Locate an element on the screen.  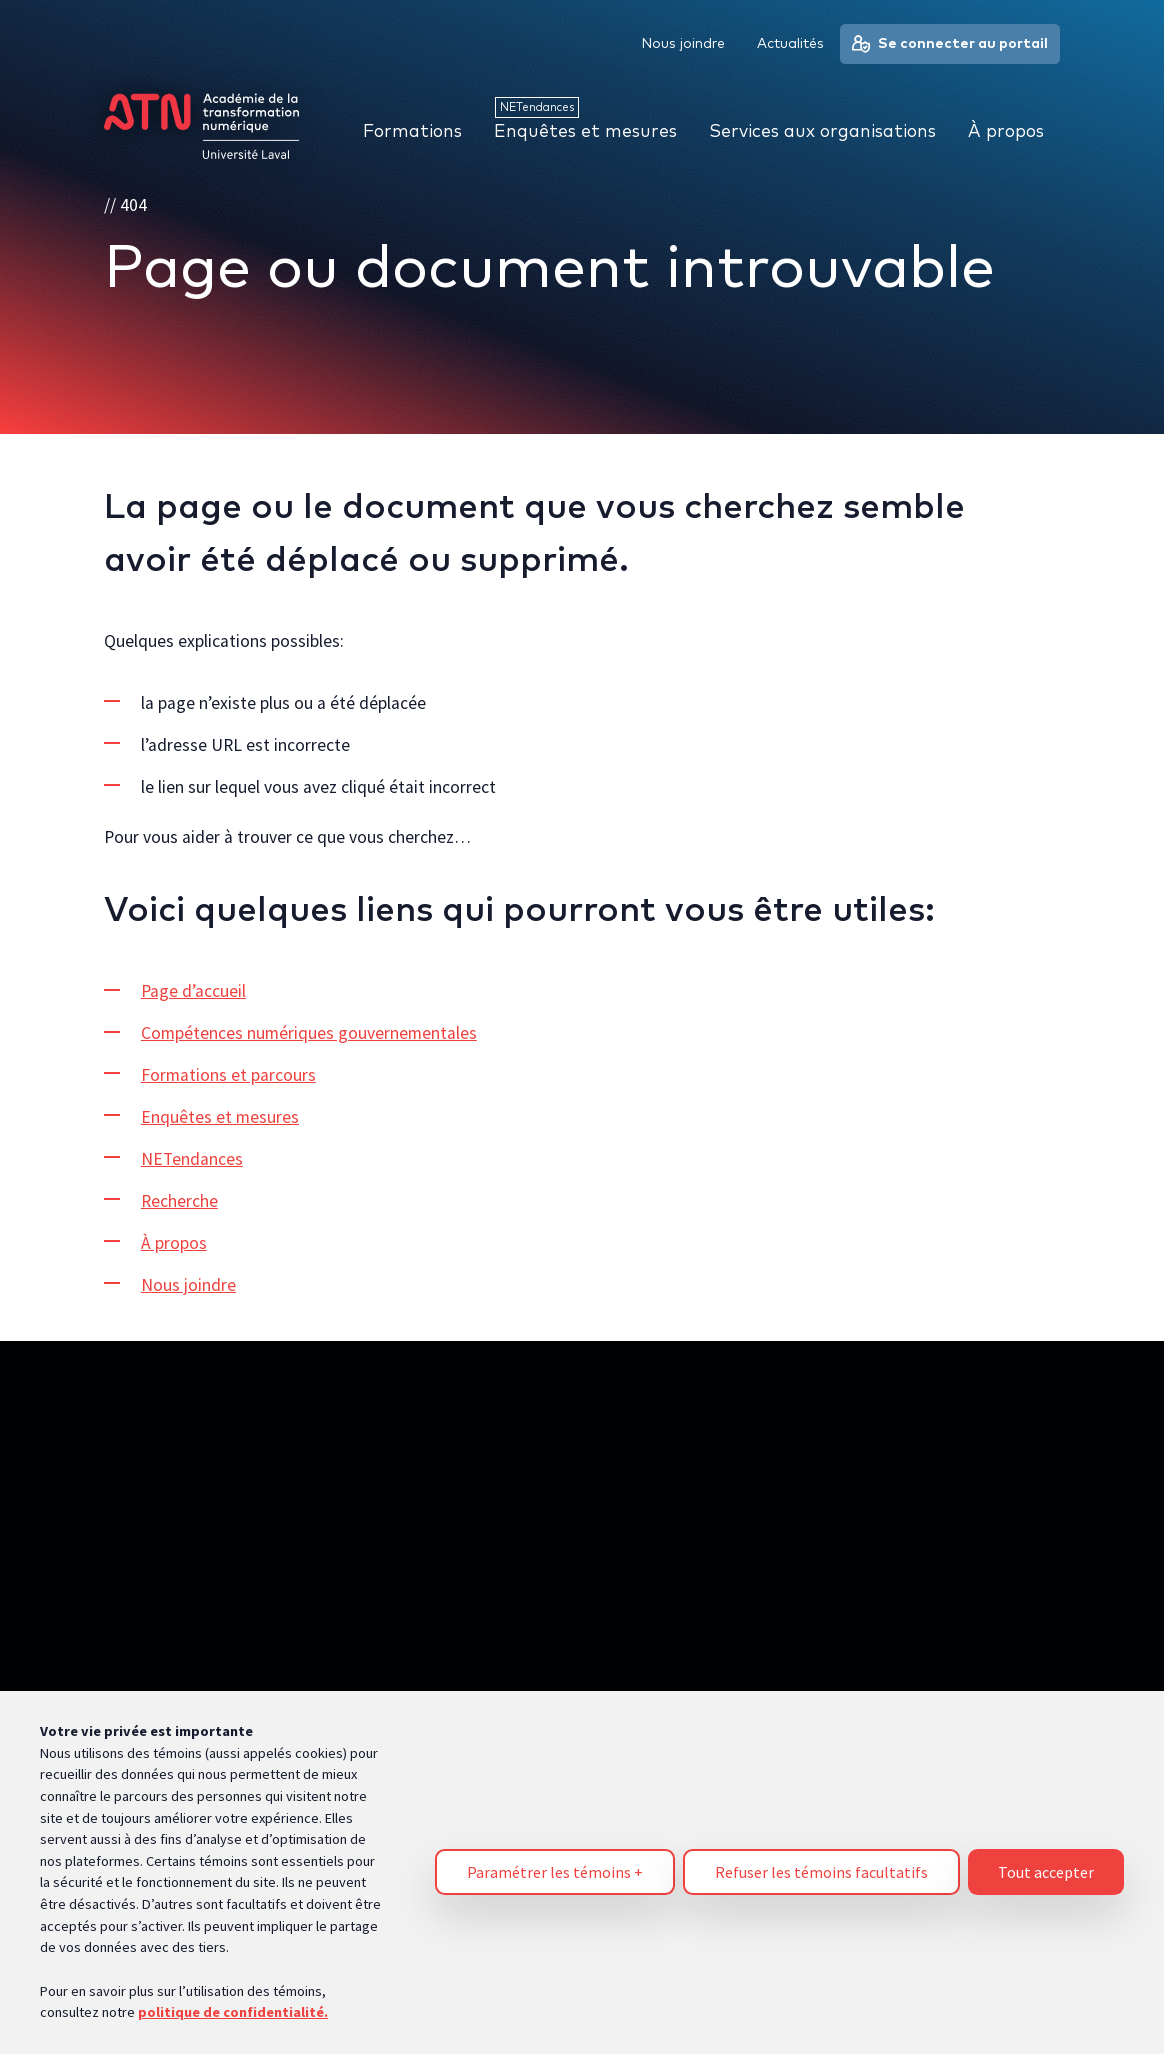
Services aux organisations is located at coordinates (822, 132).